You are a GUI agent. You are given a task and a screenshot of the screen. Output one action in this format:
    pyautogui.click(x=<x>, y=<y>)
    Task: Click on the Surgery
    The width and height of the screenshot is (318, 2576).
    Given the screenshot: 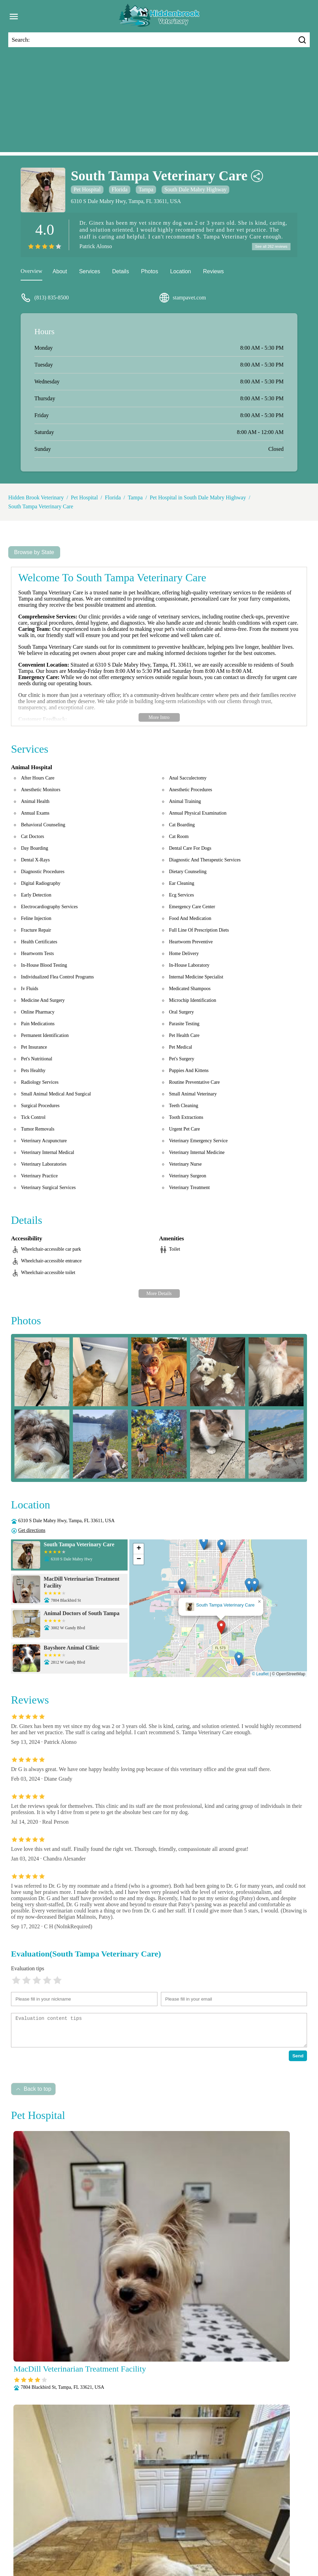 What is the action you would take?
    pyautogui.click(x=162, y=2550)
    